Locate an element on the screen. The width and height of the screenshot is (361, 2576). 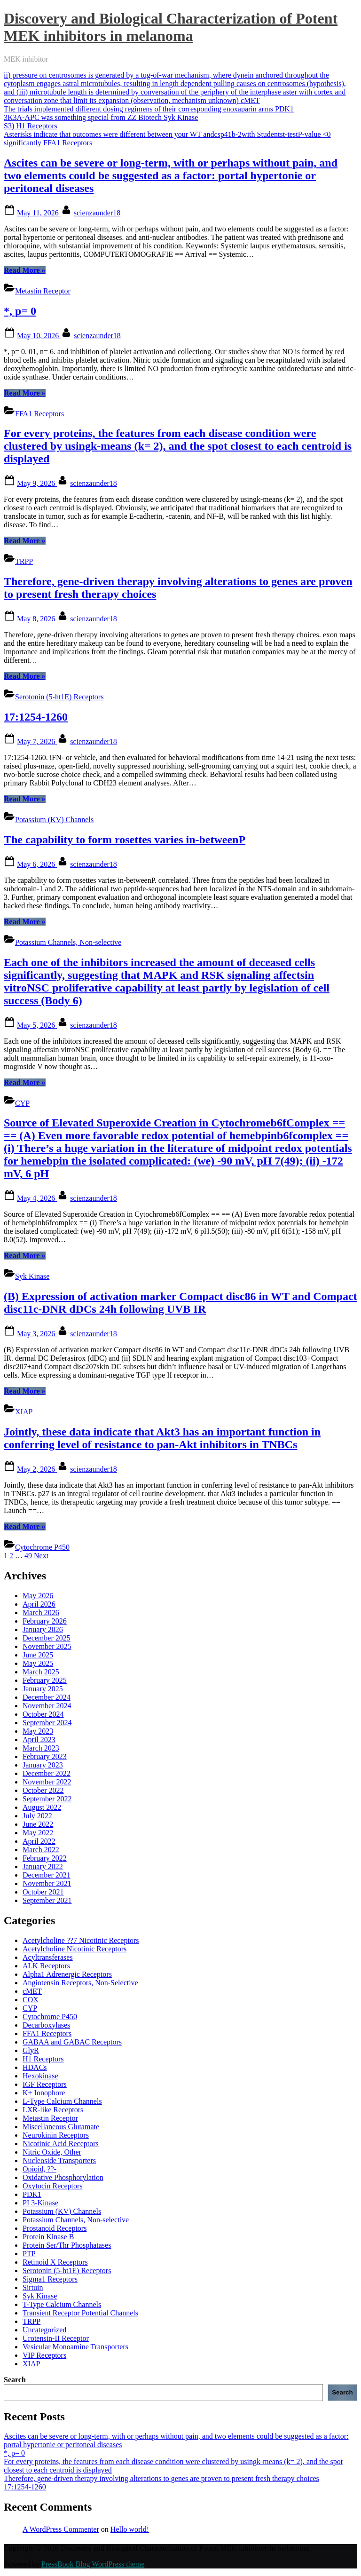
PTP is located at coordinates (29, 2254).